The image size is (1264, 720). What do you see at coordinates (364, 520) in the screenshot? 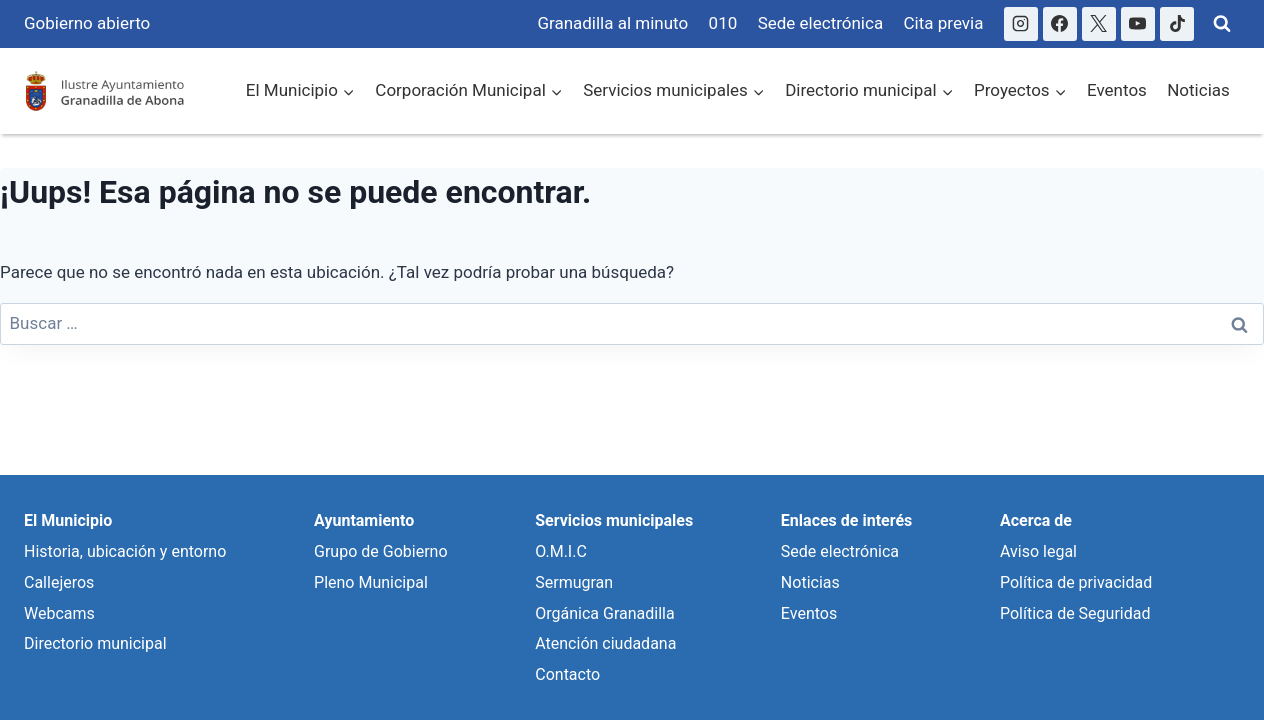
I see `Ayuntamiento` at bounding box center [364, 520].